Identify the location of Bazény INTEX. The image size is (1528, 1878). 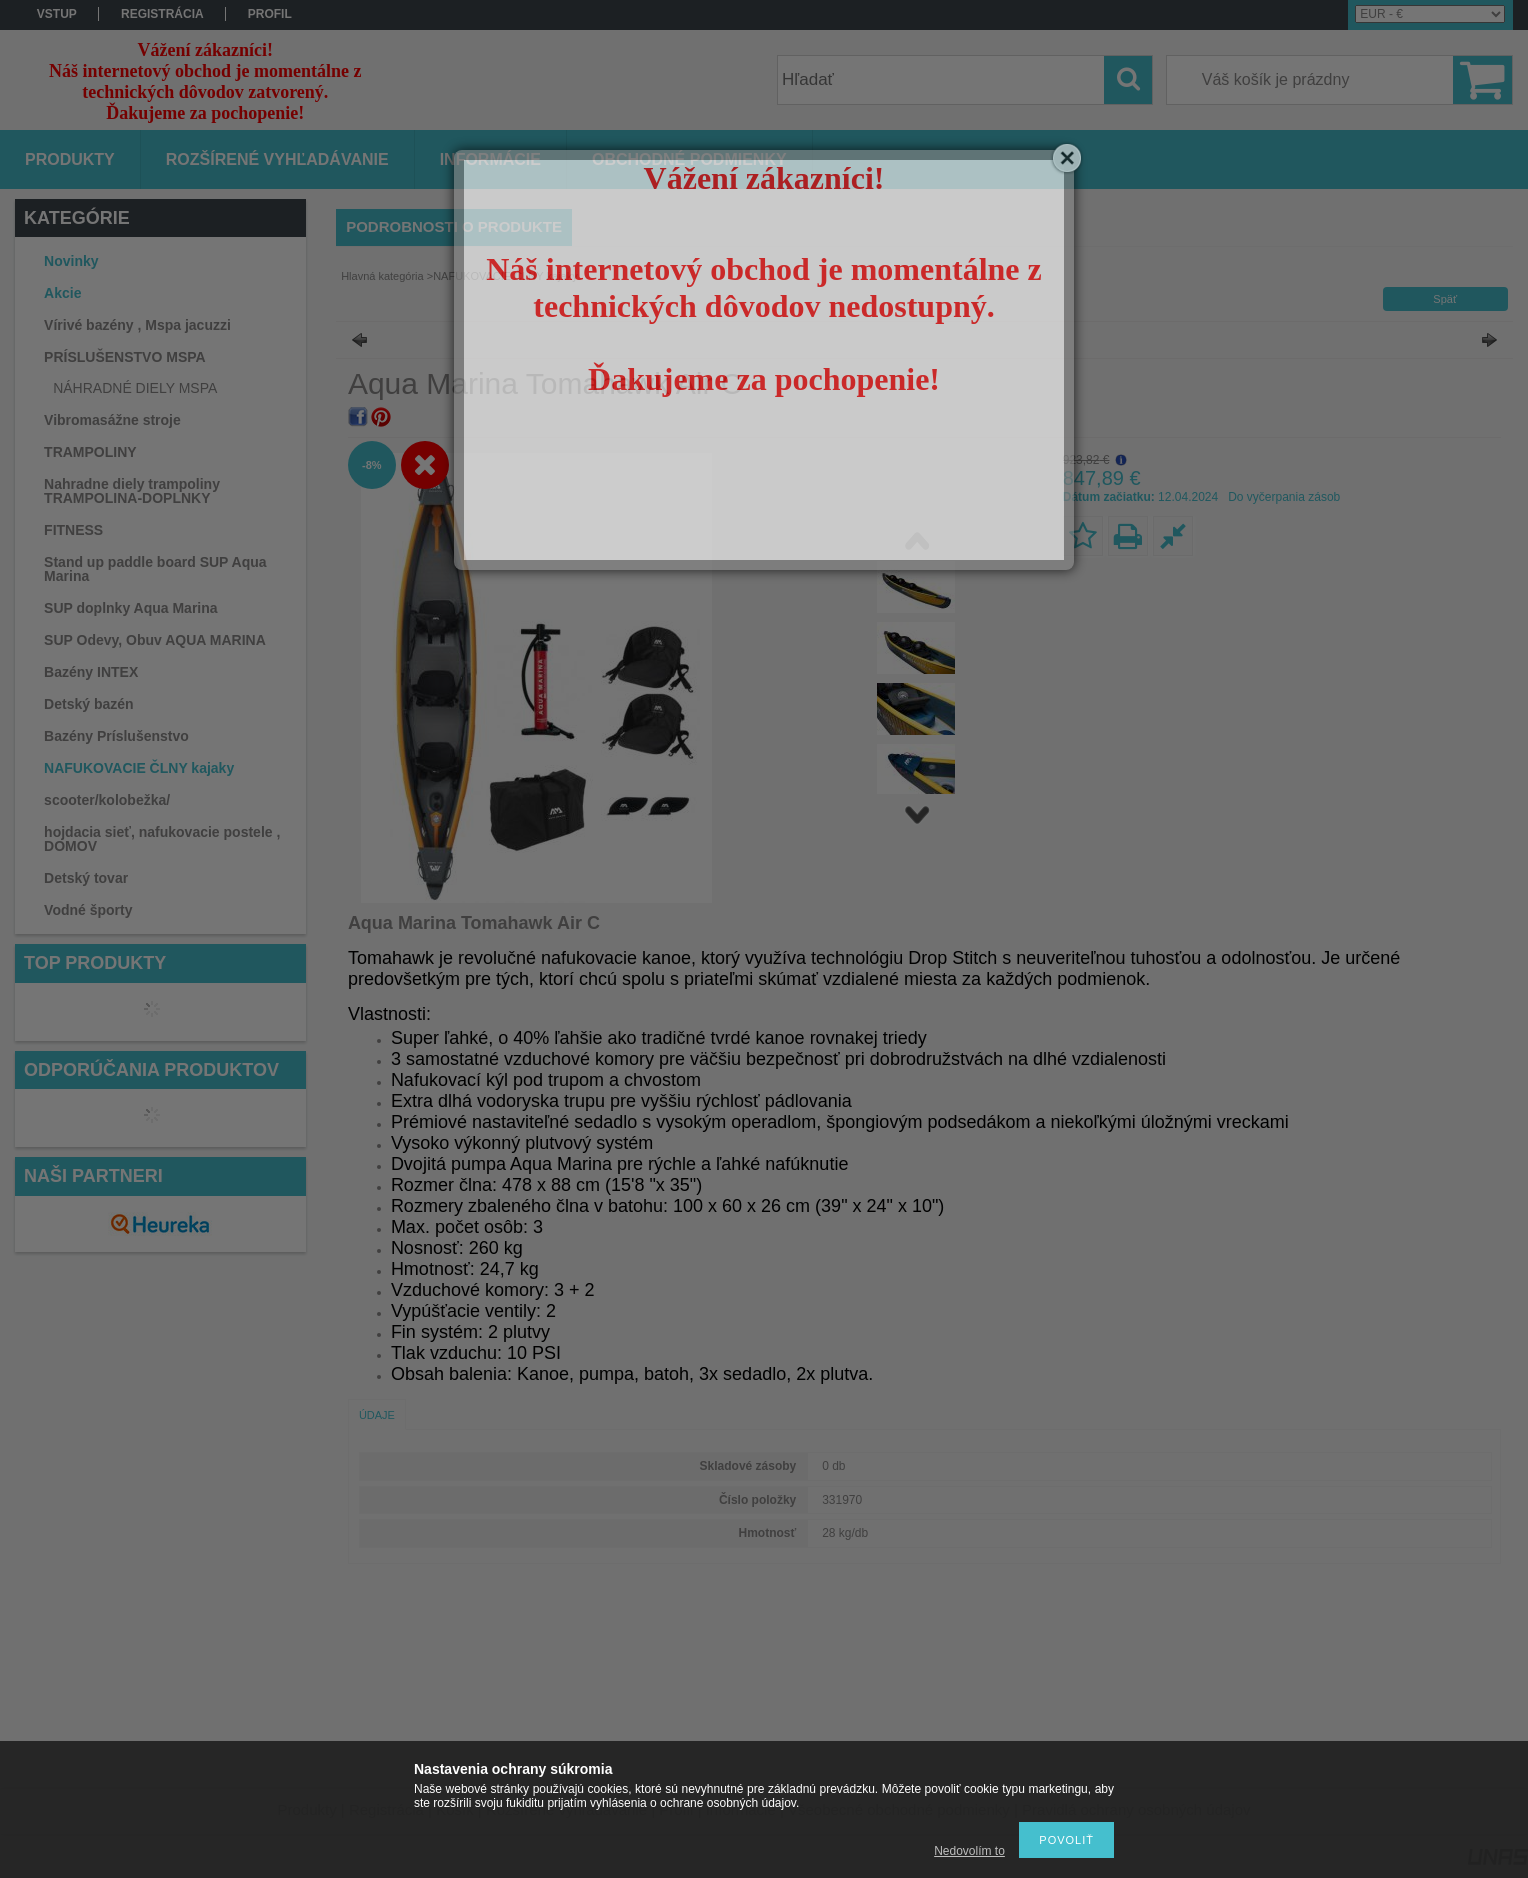
(91, 672).